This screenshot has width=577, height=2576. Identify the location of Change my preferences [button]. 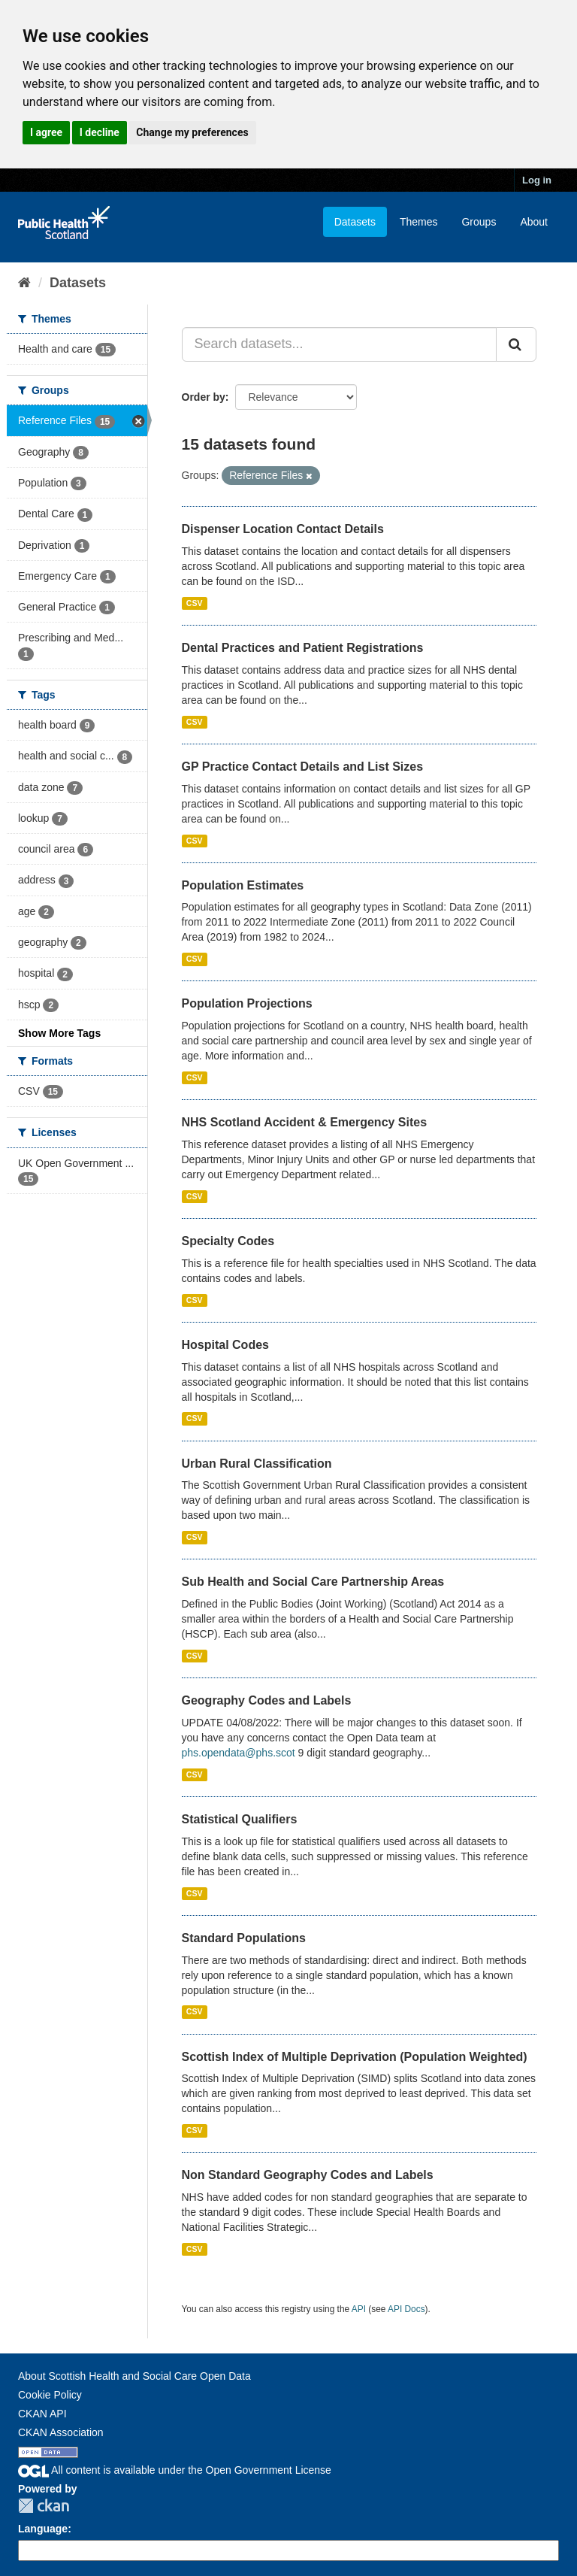
(192, 132).